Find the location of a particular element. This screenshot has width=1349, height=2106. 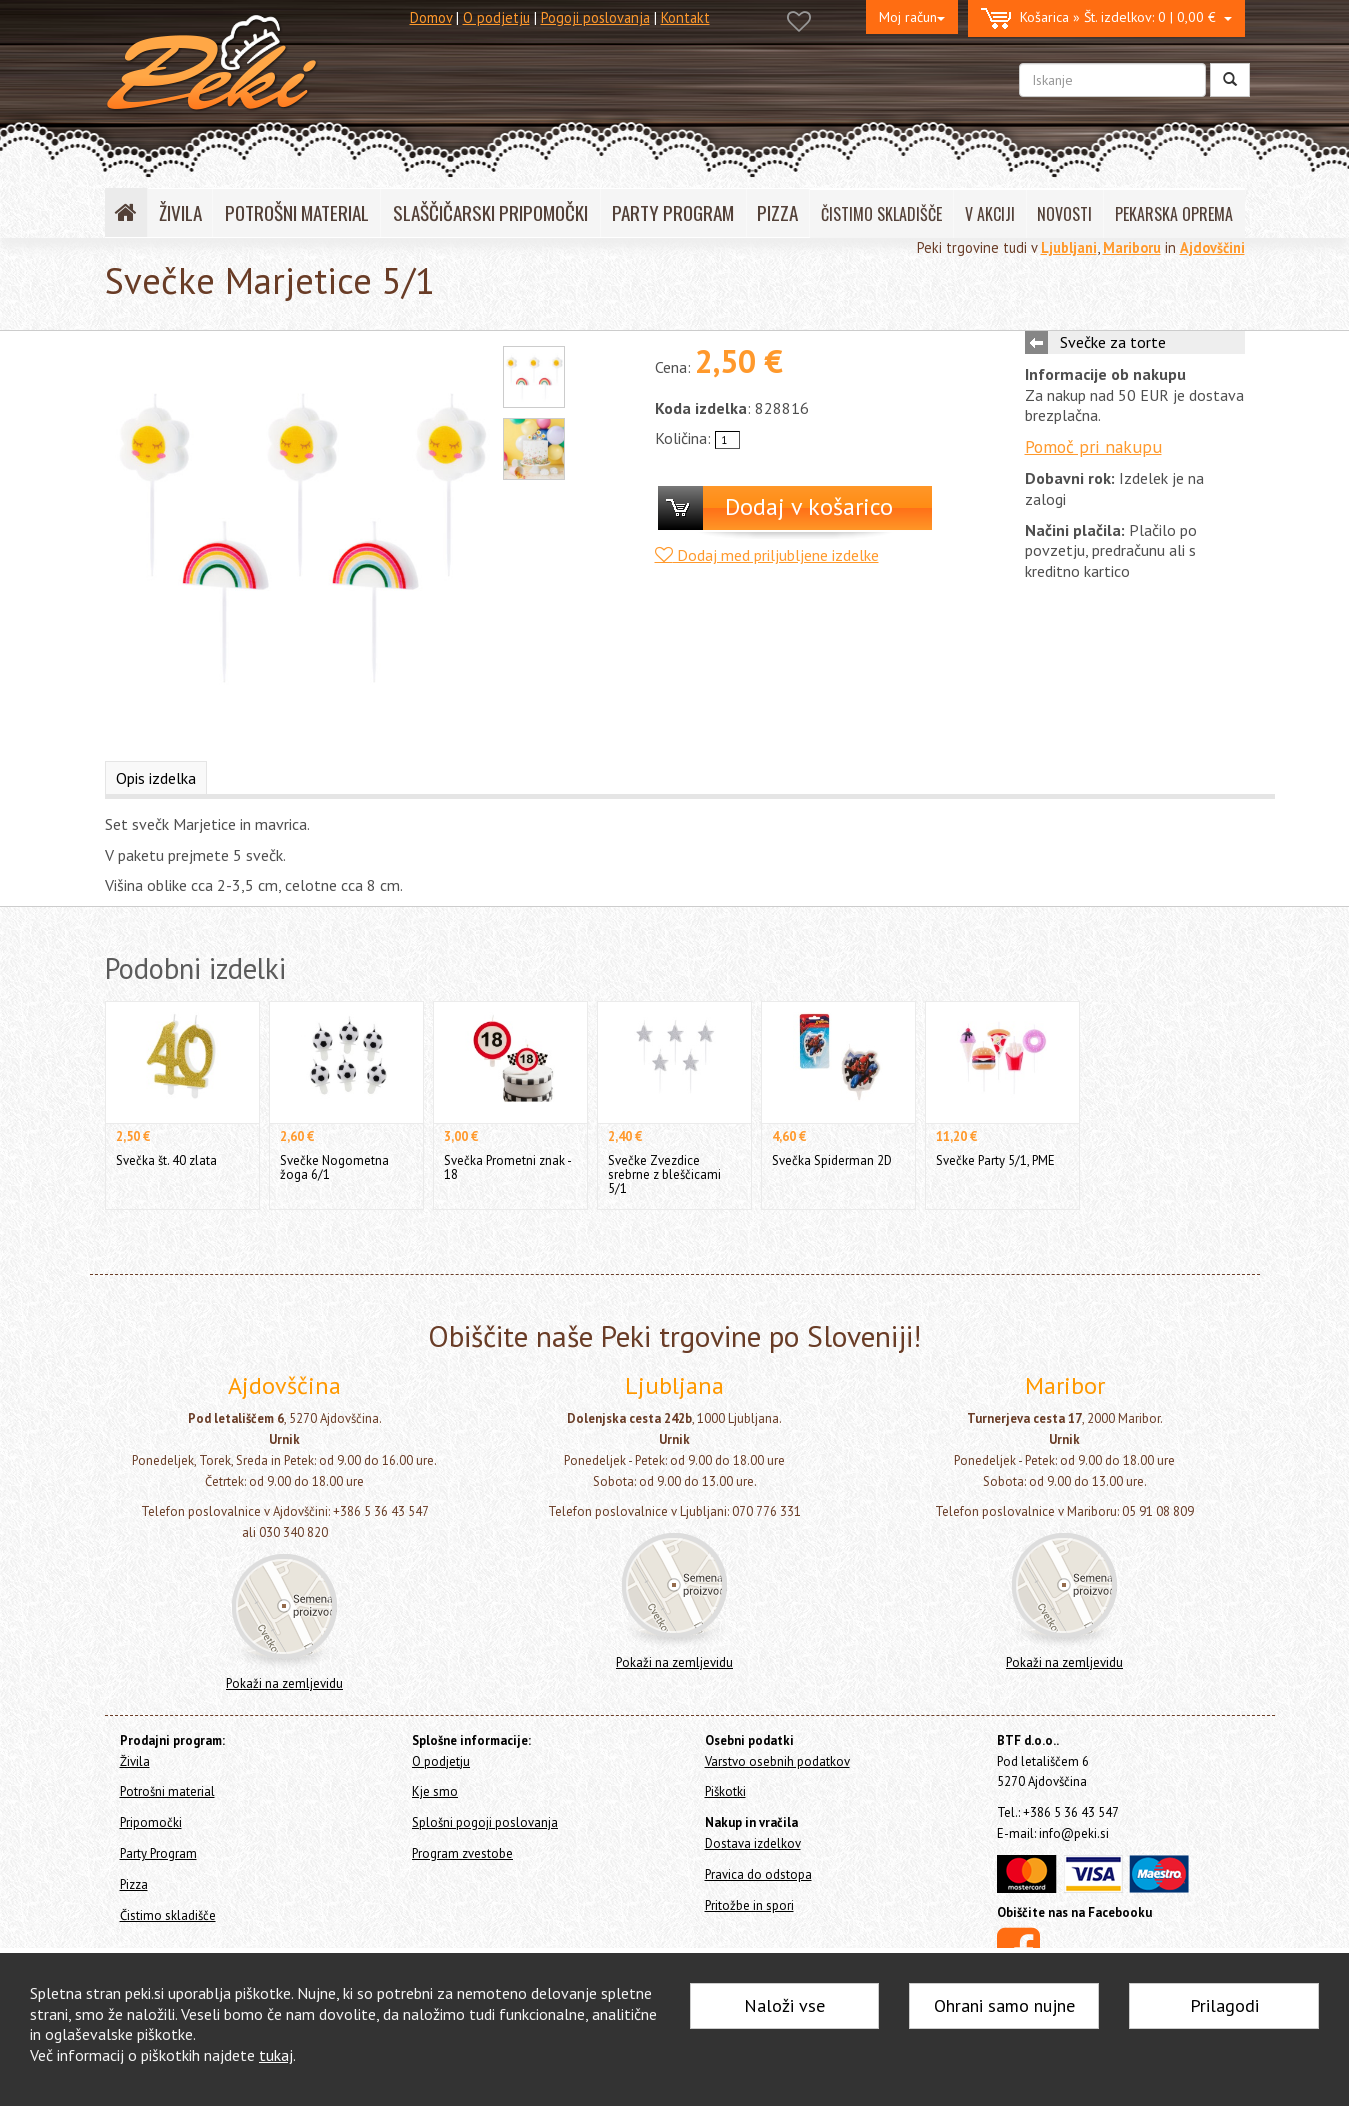

Svečke Zvezdice srebrne z bleščicami 5/1 is located at coordinates (664, 1174).